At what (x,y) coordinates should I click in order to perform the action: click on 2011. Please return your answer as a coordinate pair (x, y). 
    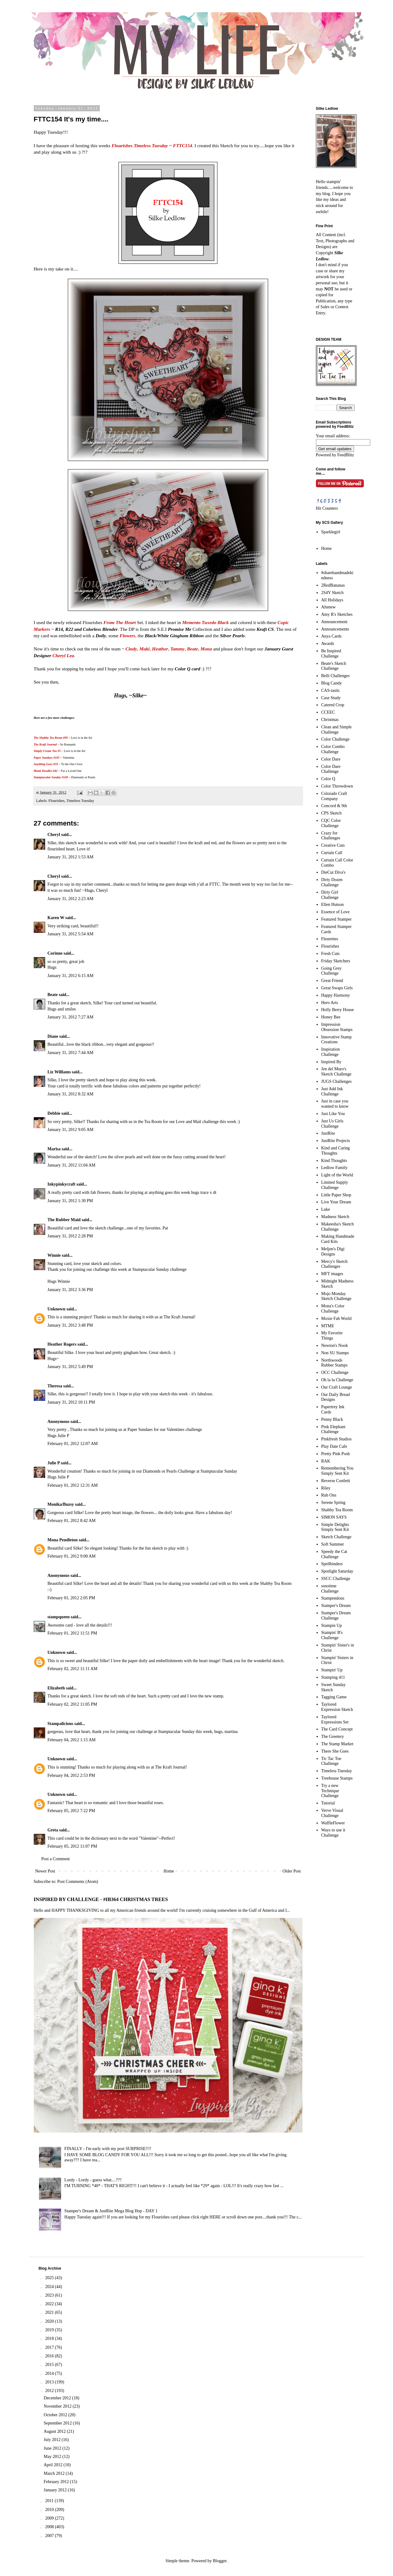
    Looking at the image, I should click on (50, 2500).